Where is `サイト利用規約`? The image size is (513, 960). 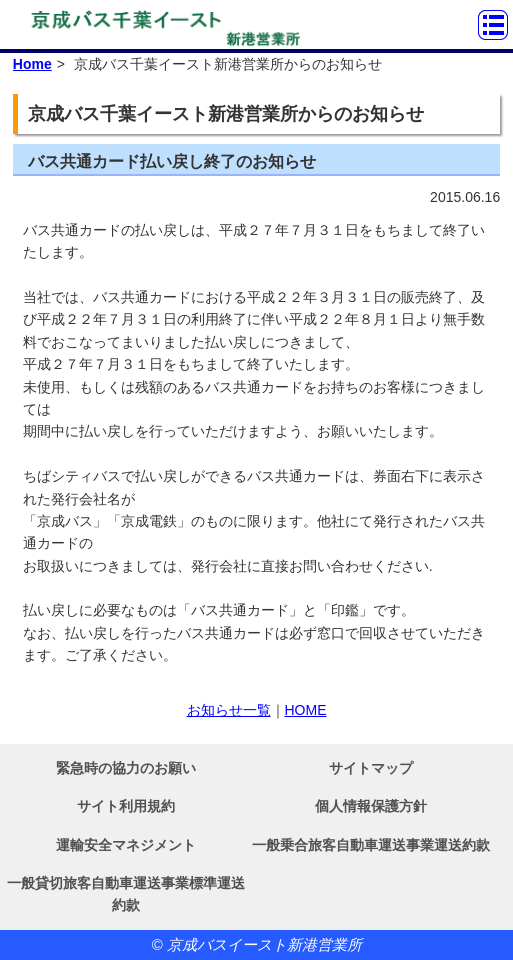
サイト利用規約 is located at coordinates (126, 806).